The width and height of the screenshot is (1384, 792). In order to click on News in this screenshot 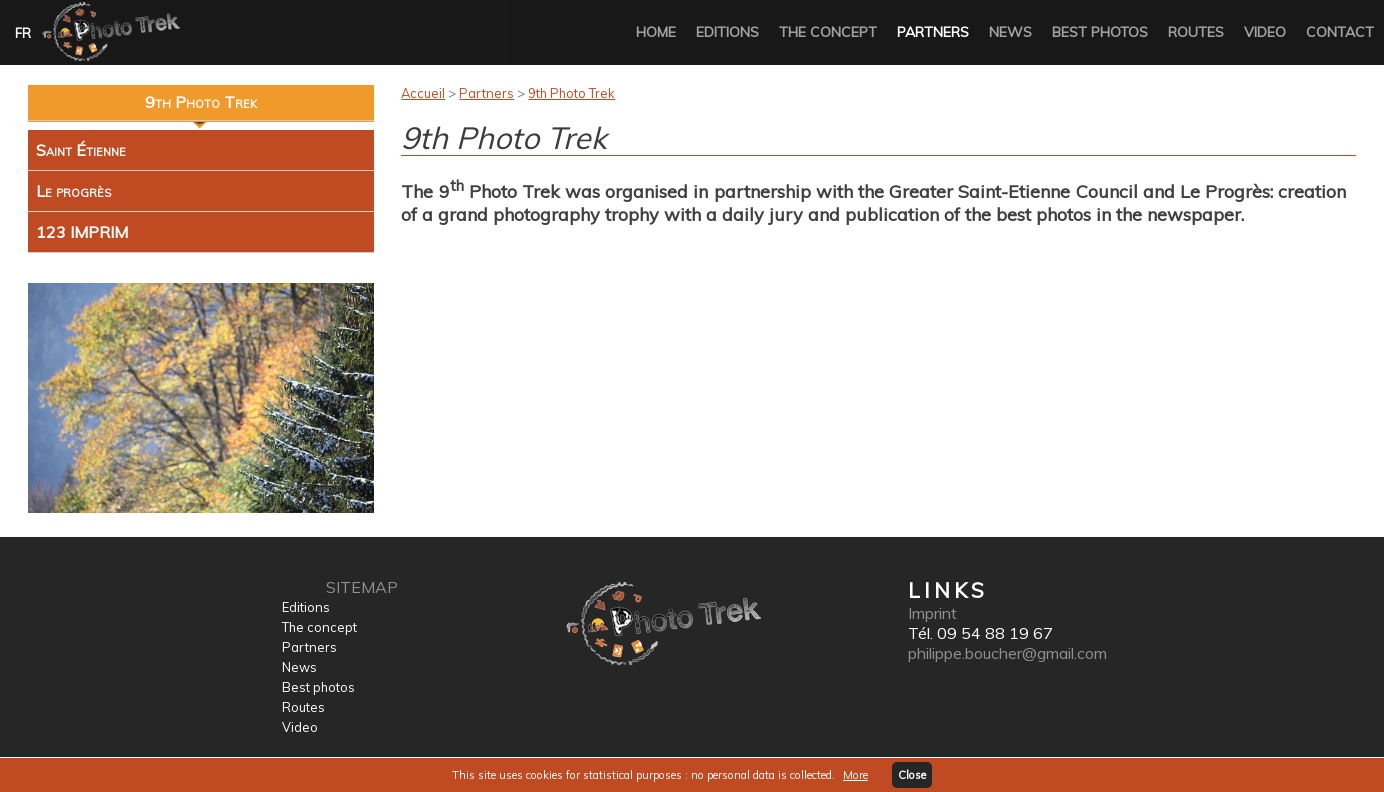, I will do `click(1010, 32)`.